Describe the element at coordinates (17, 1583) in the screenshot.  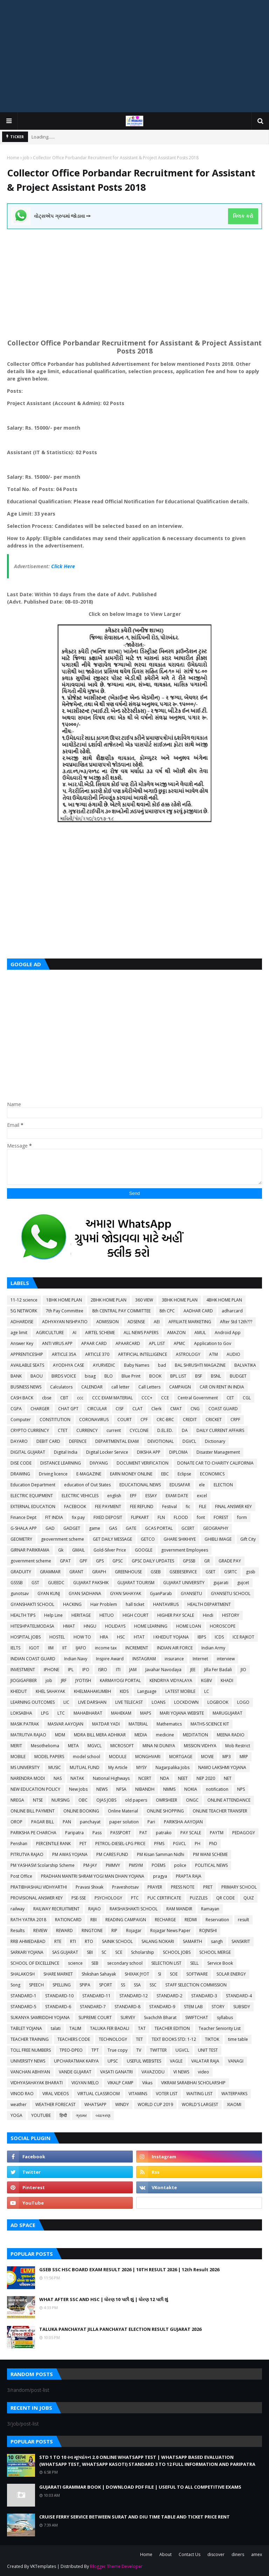
I see `GSSSB` at that location.